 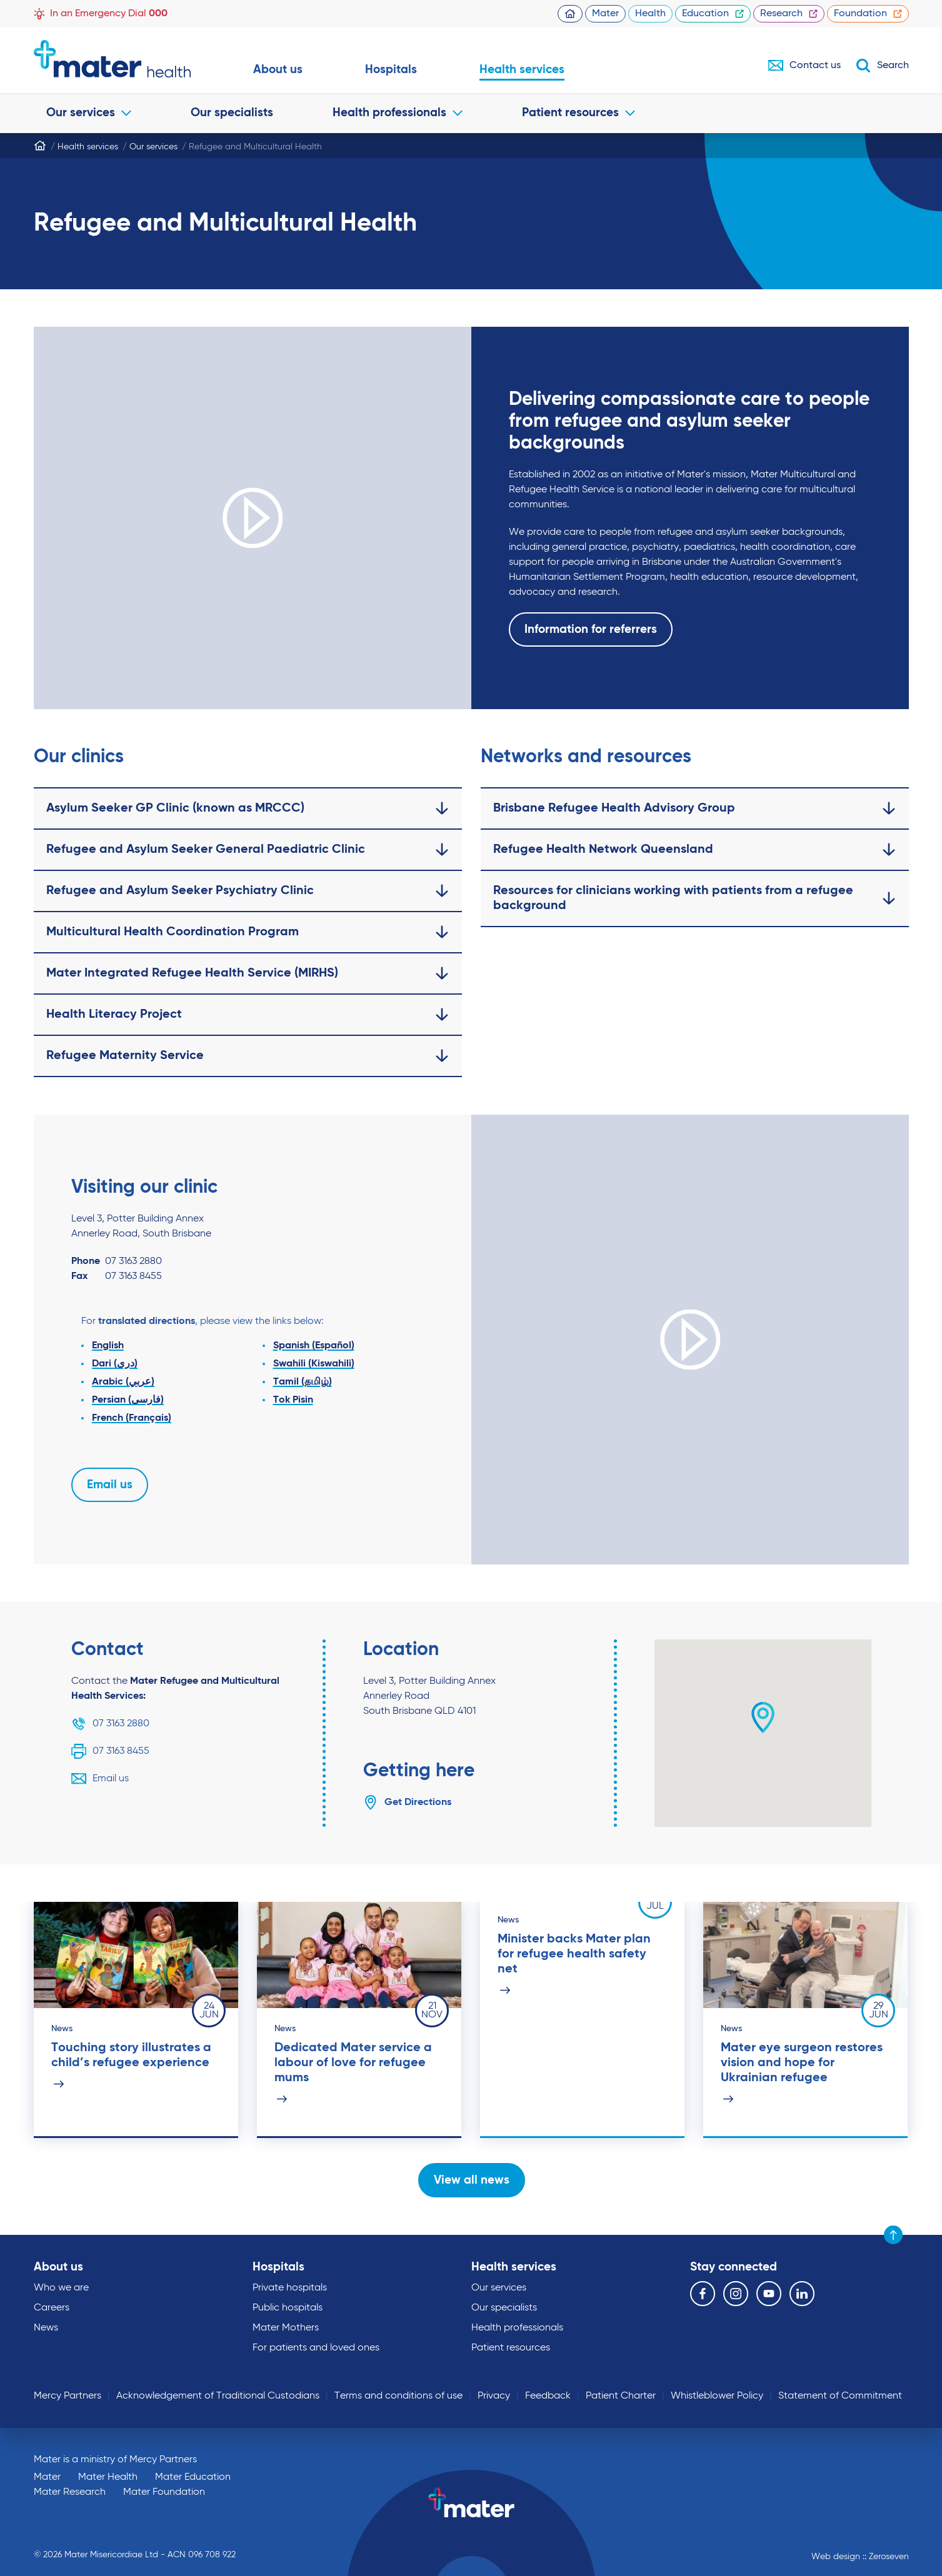 What do you see at coordinates (762, 1717) in the screenshot?
I see `[button]` at bounding box center [762, 1717].